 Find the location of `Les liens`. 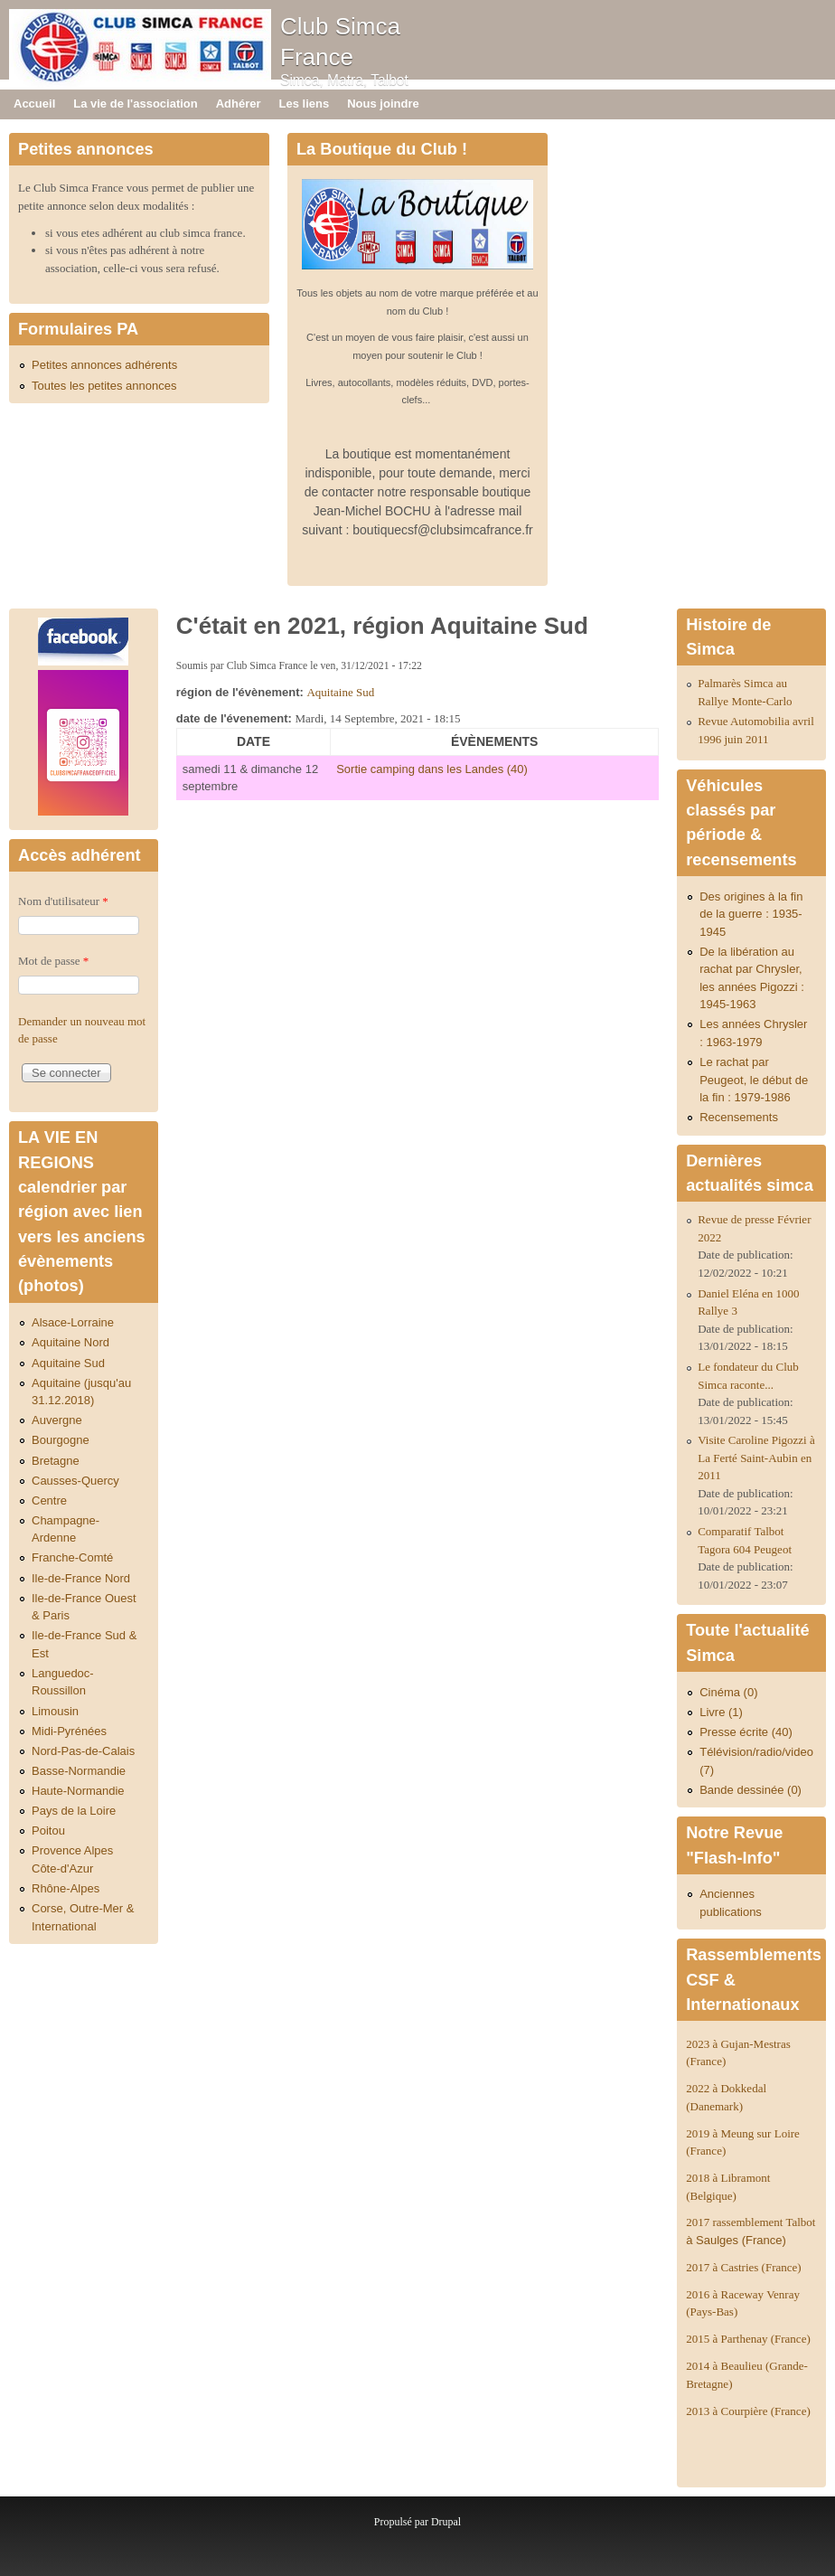

Les liens is located at coordinates (304, 103).